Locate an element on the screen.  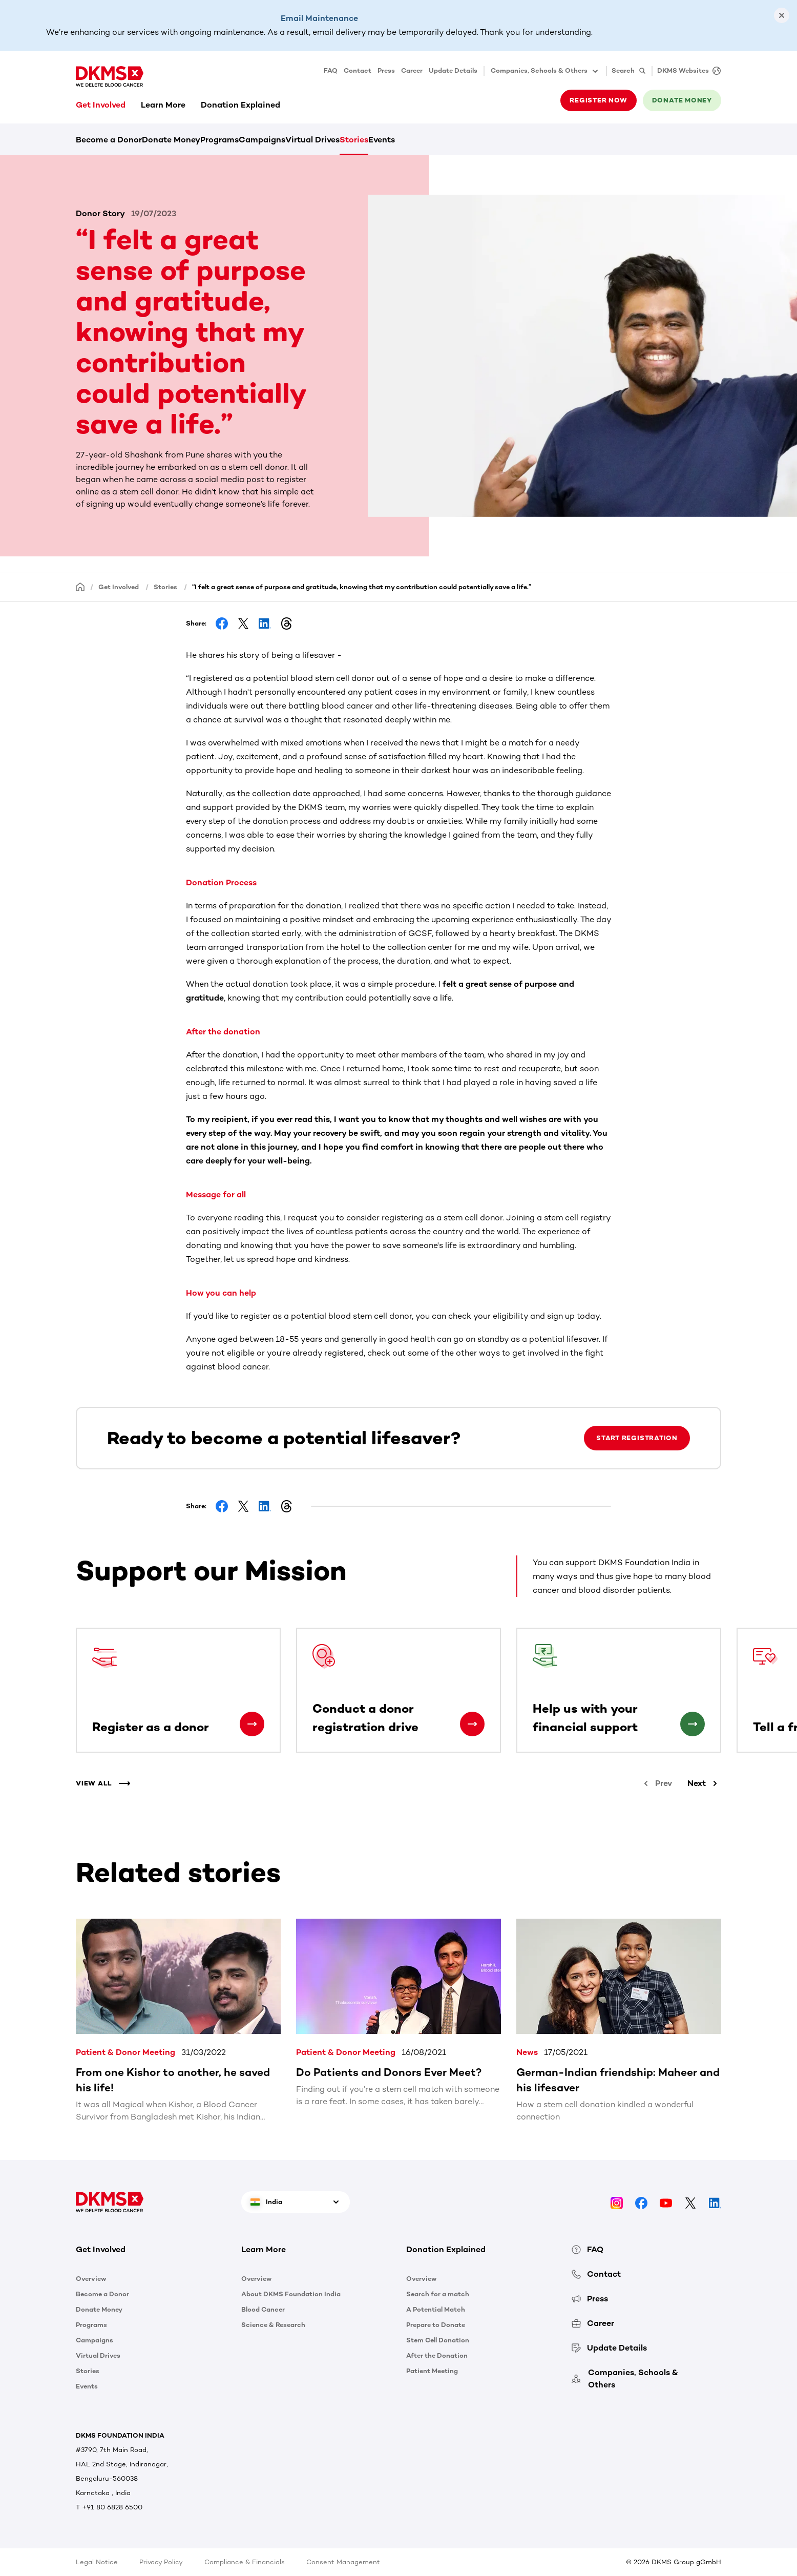
Prepare to Donate is located at coordinates (435, 2325).